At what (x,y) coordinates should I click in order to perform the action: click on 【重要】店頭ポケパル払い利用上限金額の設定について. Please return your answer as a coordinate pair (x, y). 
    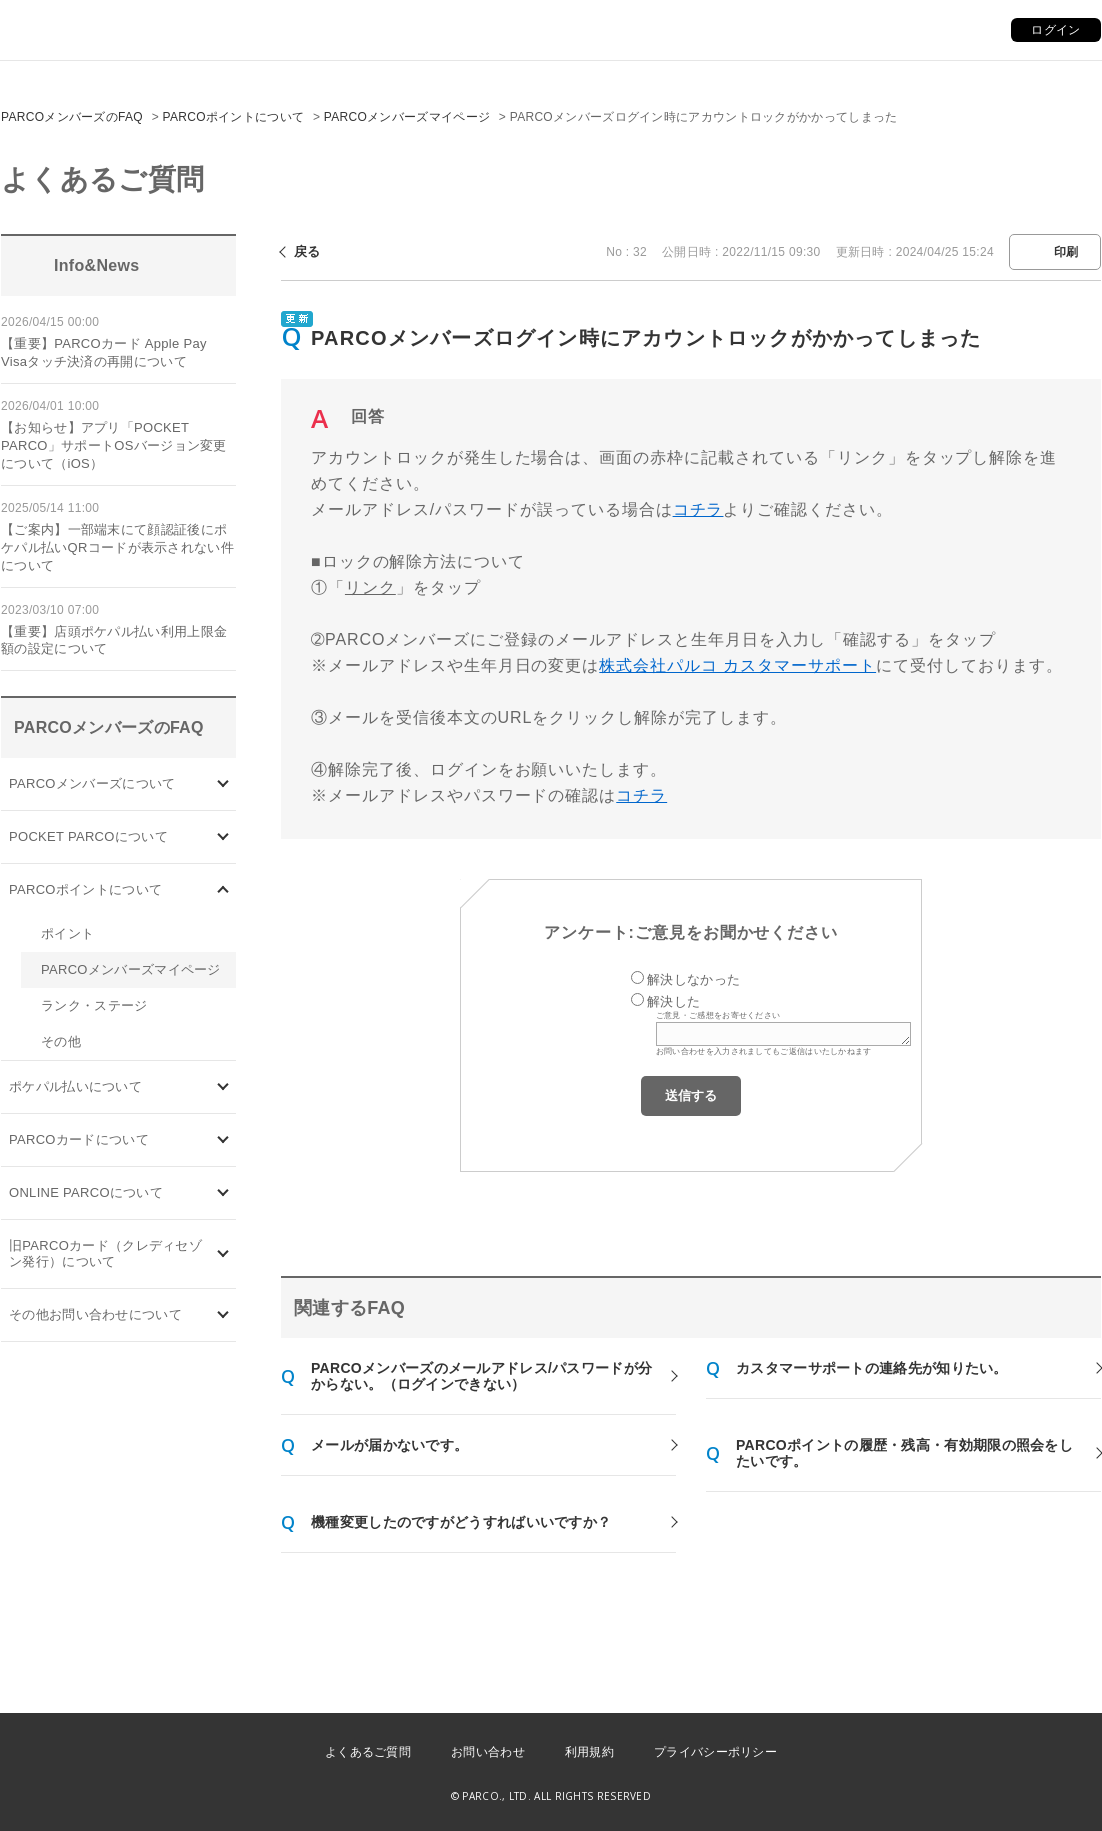
    Looking at the image, I should click on (114, 640).